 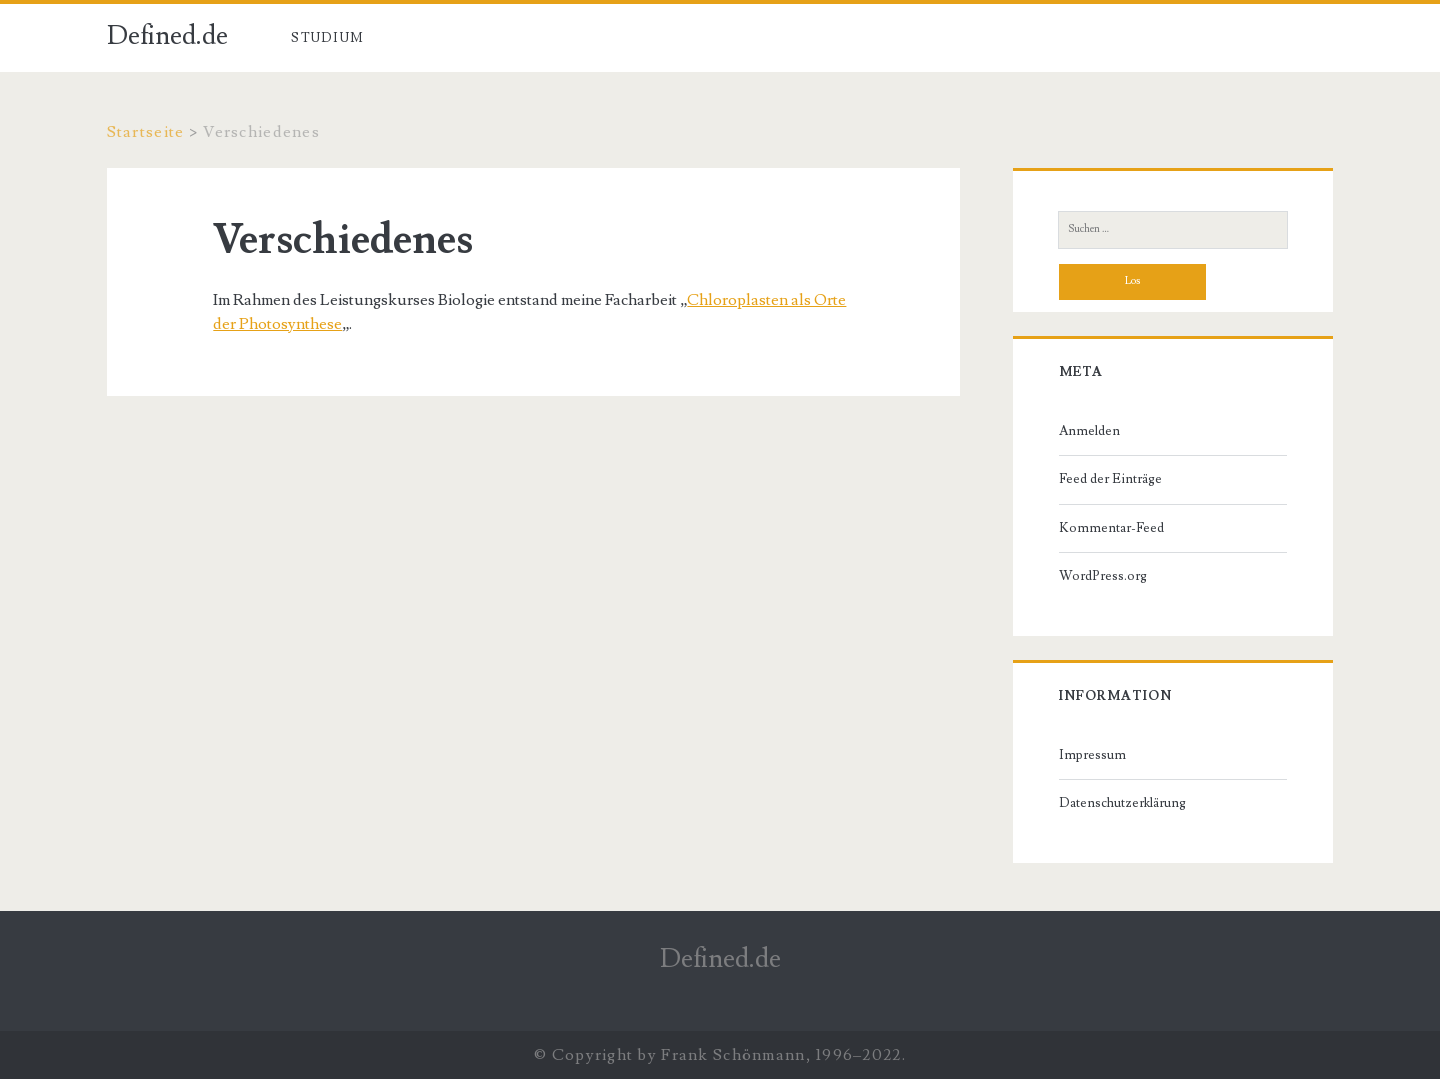 What do you see at coordinates (1089, 431) in the screenshot?
I see `Anmelden` at bounding box center [1089, 431].